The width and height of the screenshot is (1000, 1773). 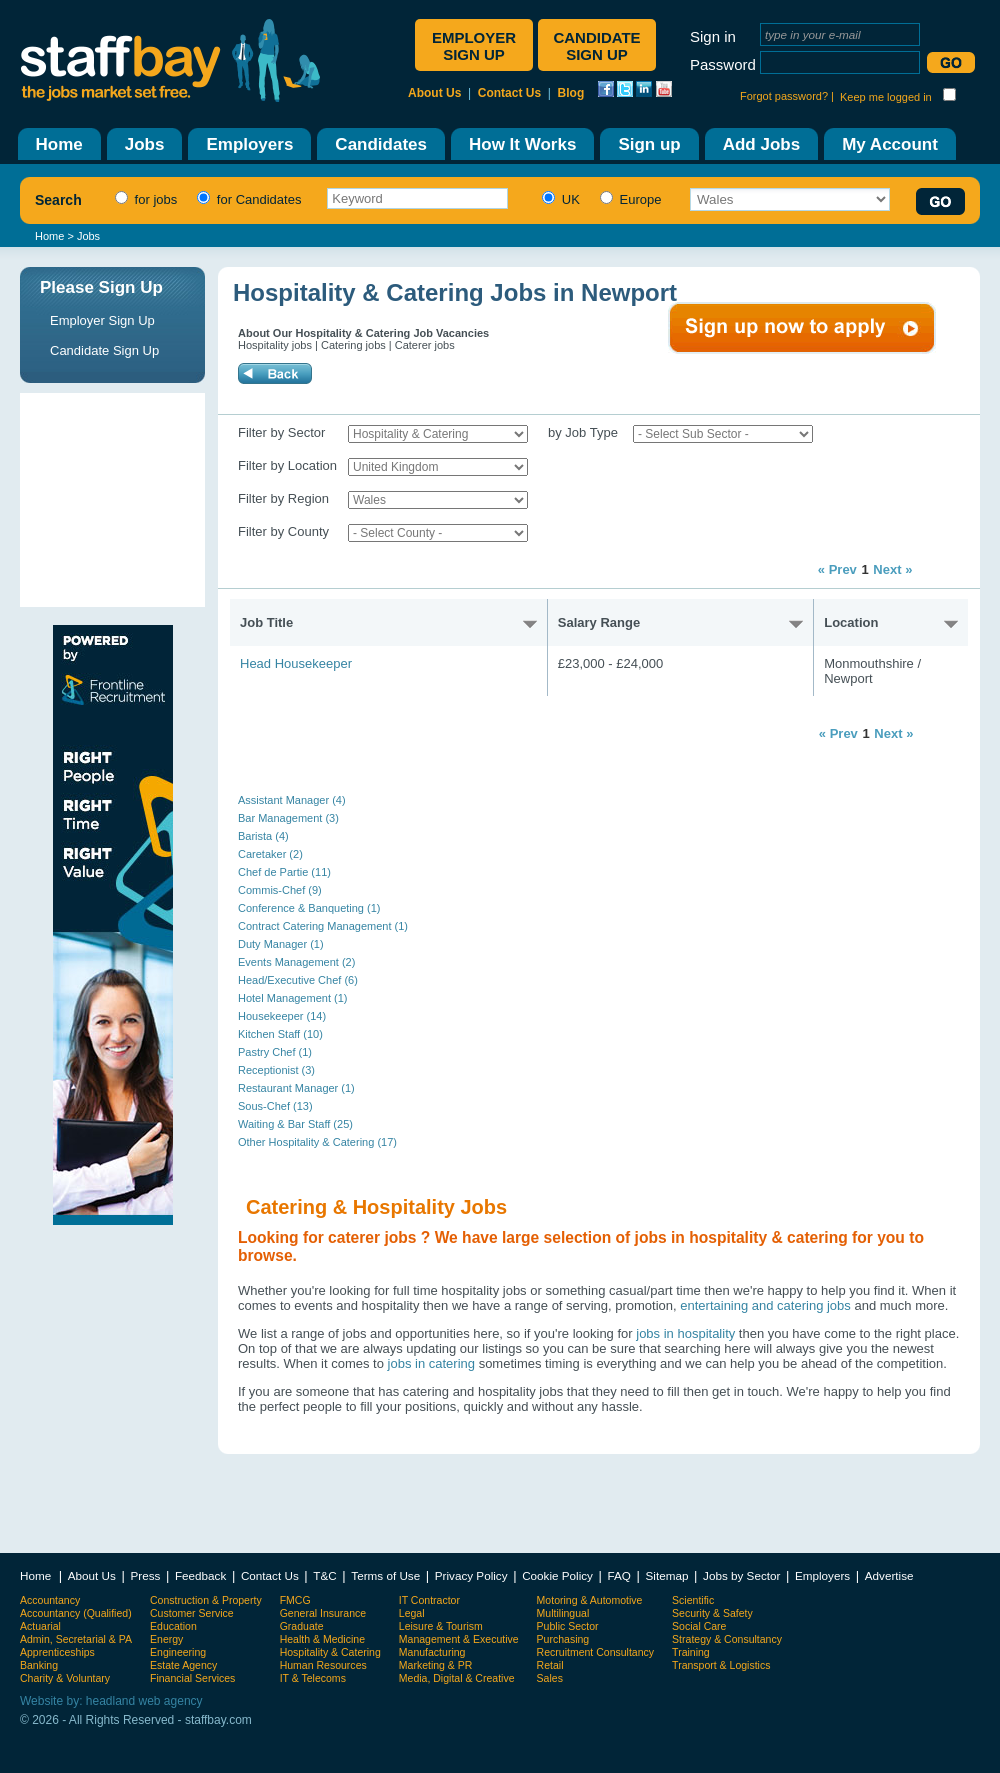 What do you see at coordinates (270, 854) in the screenshot?
I see `Caretaker (2)` at bounding box center [270, 854].